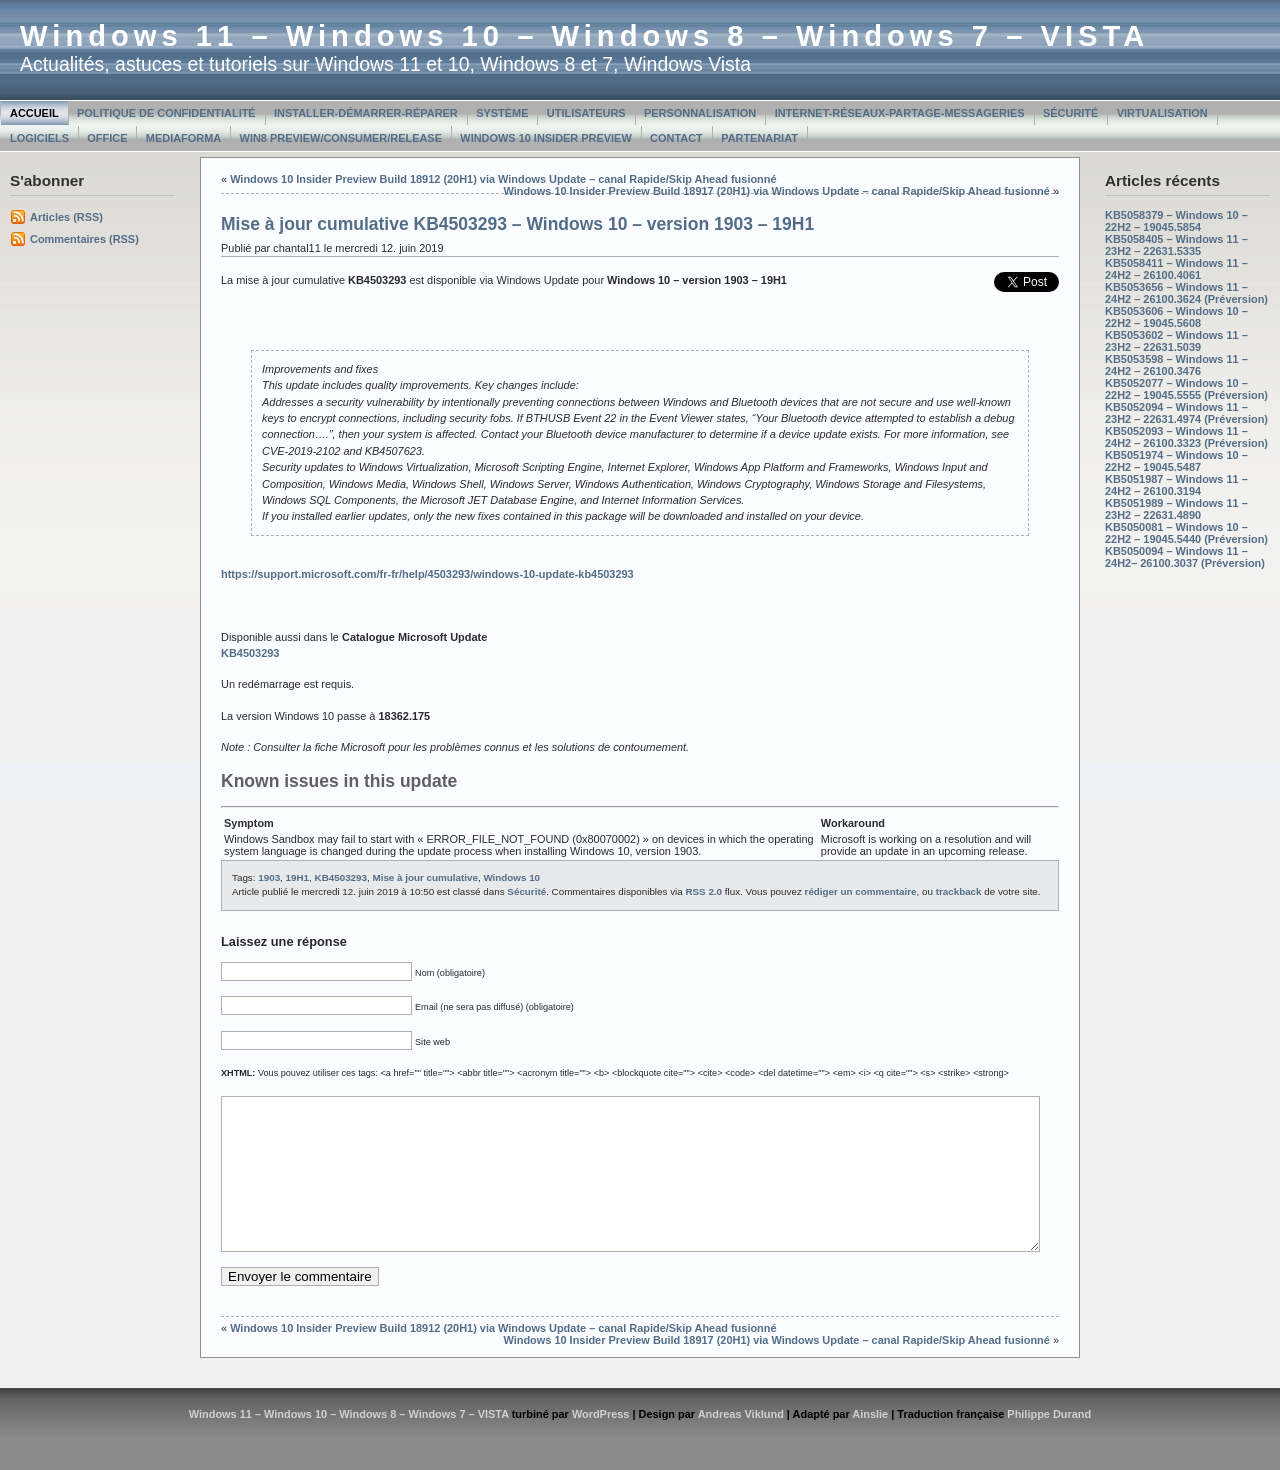 The image size is (1280, 1470). I want to click on 1903, so click(269, 877).